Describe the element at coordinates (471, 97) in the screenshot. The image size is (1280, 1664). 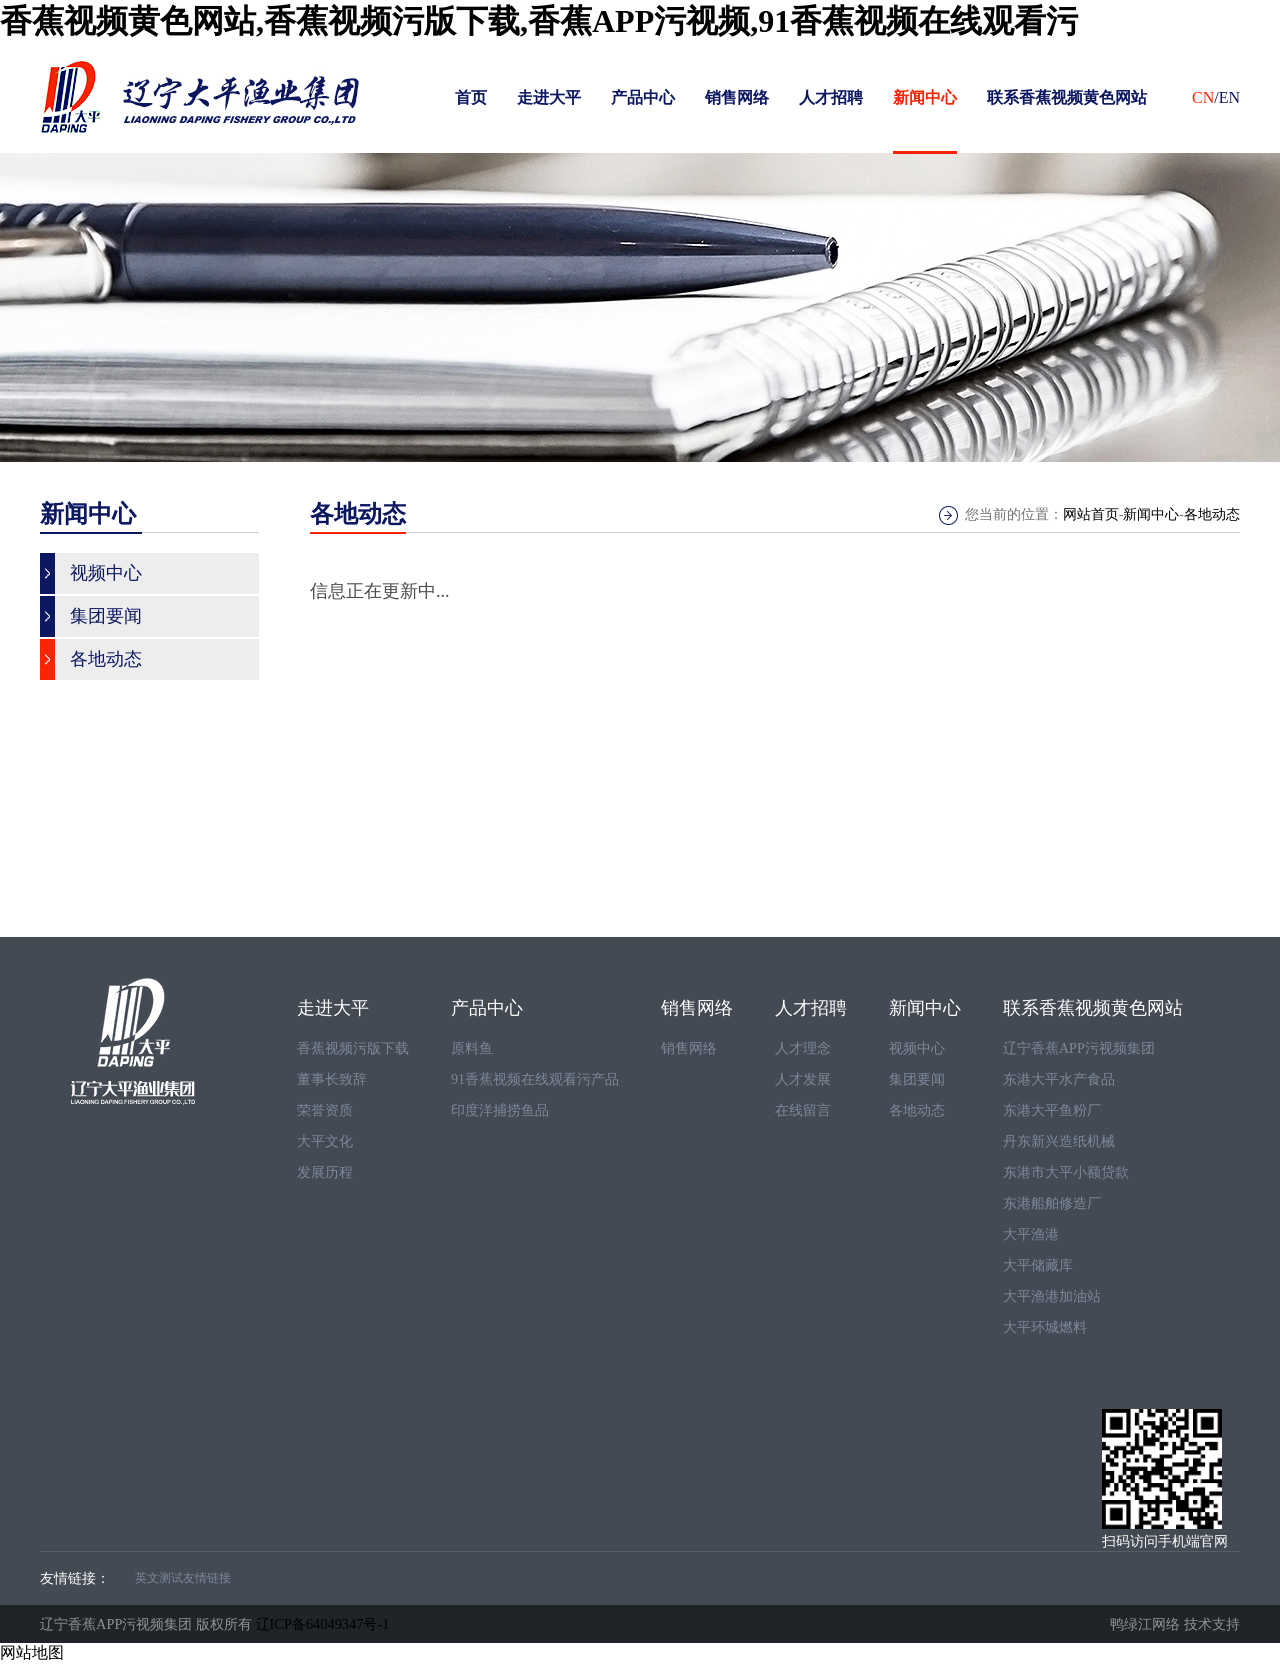
I see `首页` at that location.